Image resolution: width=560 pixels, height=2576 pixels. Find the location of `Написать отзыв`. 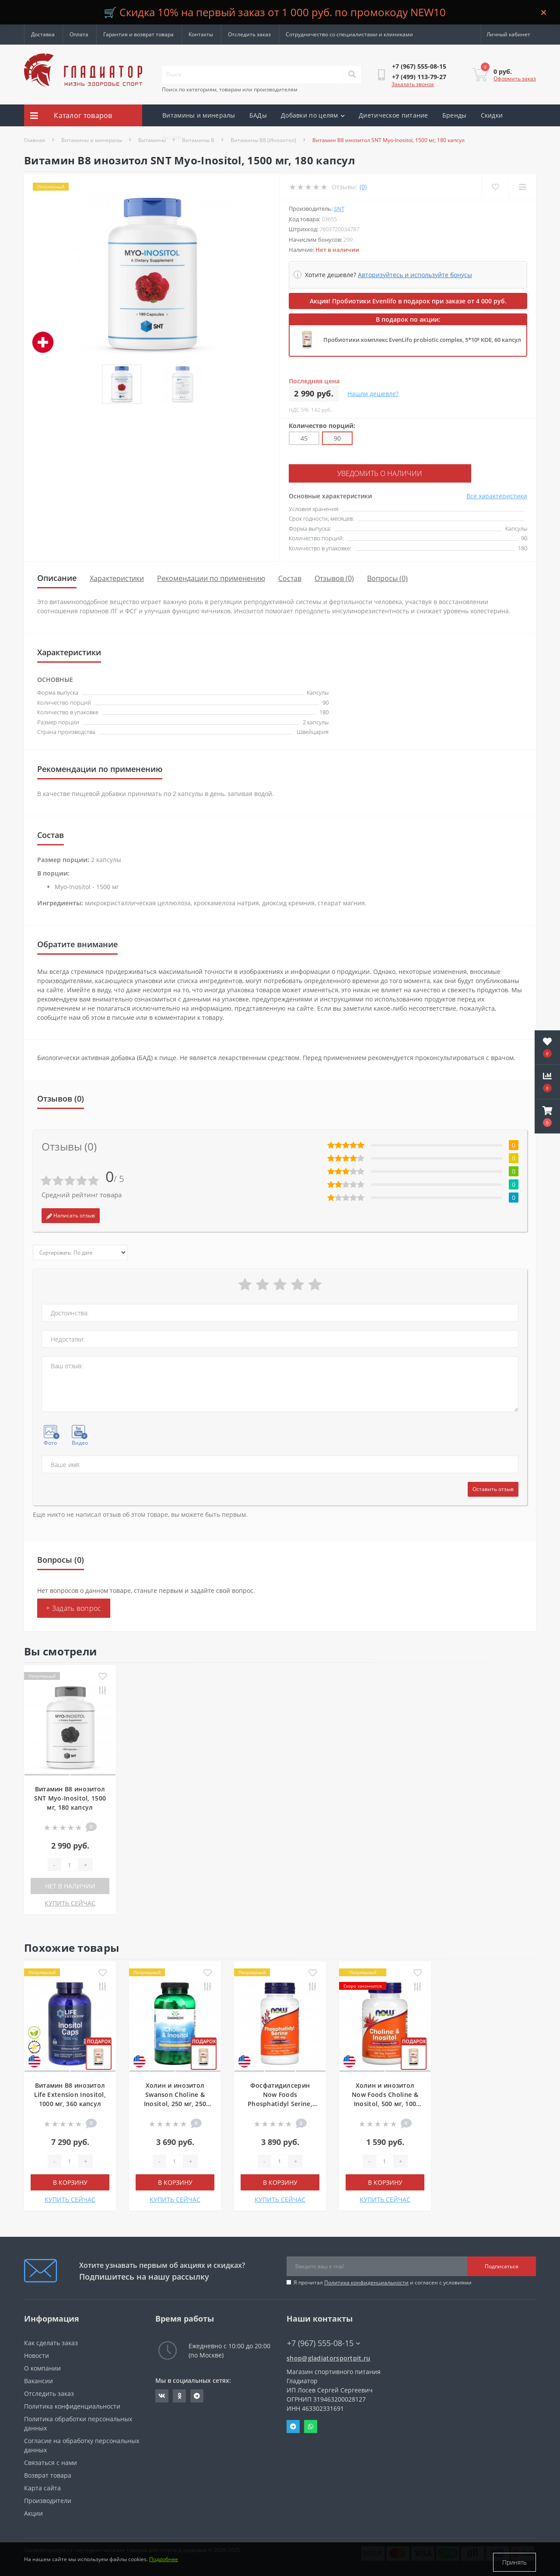

Написать отзыв is located at coordinates (70, 1214).